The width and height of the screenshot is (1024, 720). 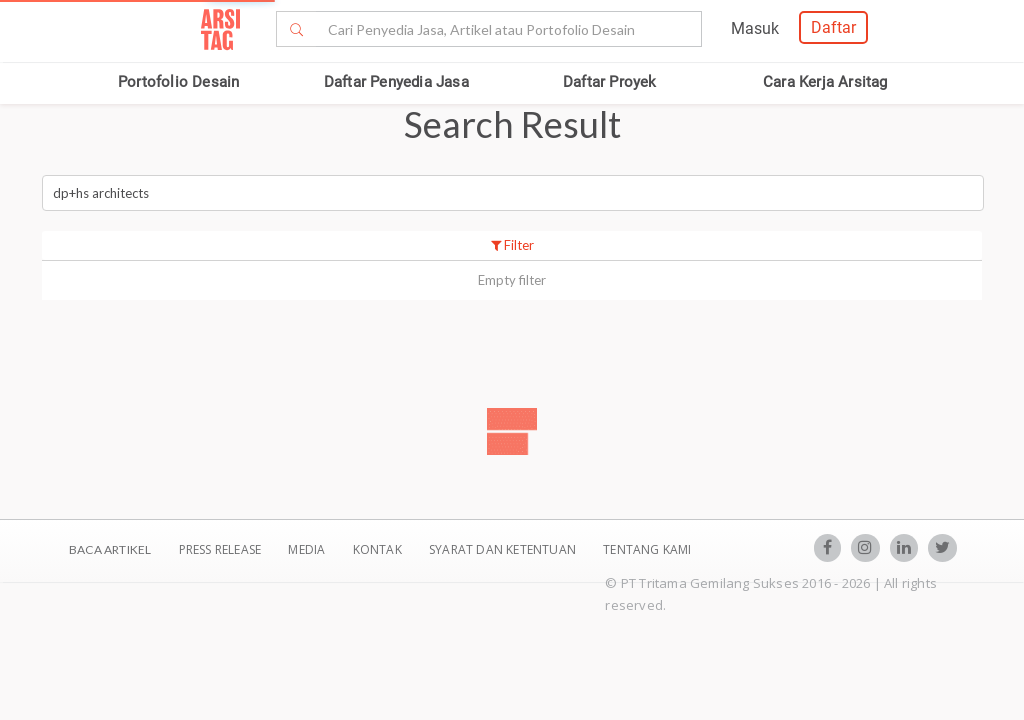 I want to click on Portofolio Desain, so click(x=178, y=82).